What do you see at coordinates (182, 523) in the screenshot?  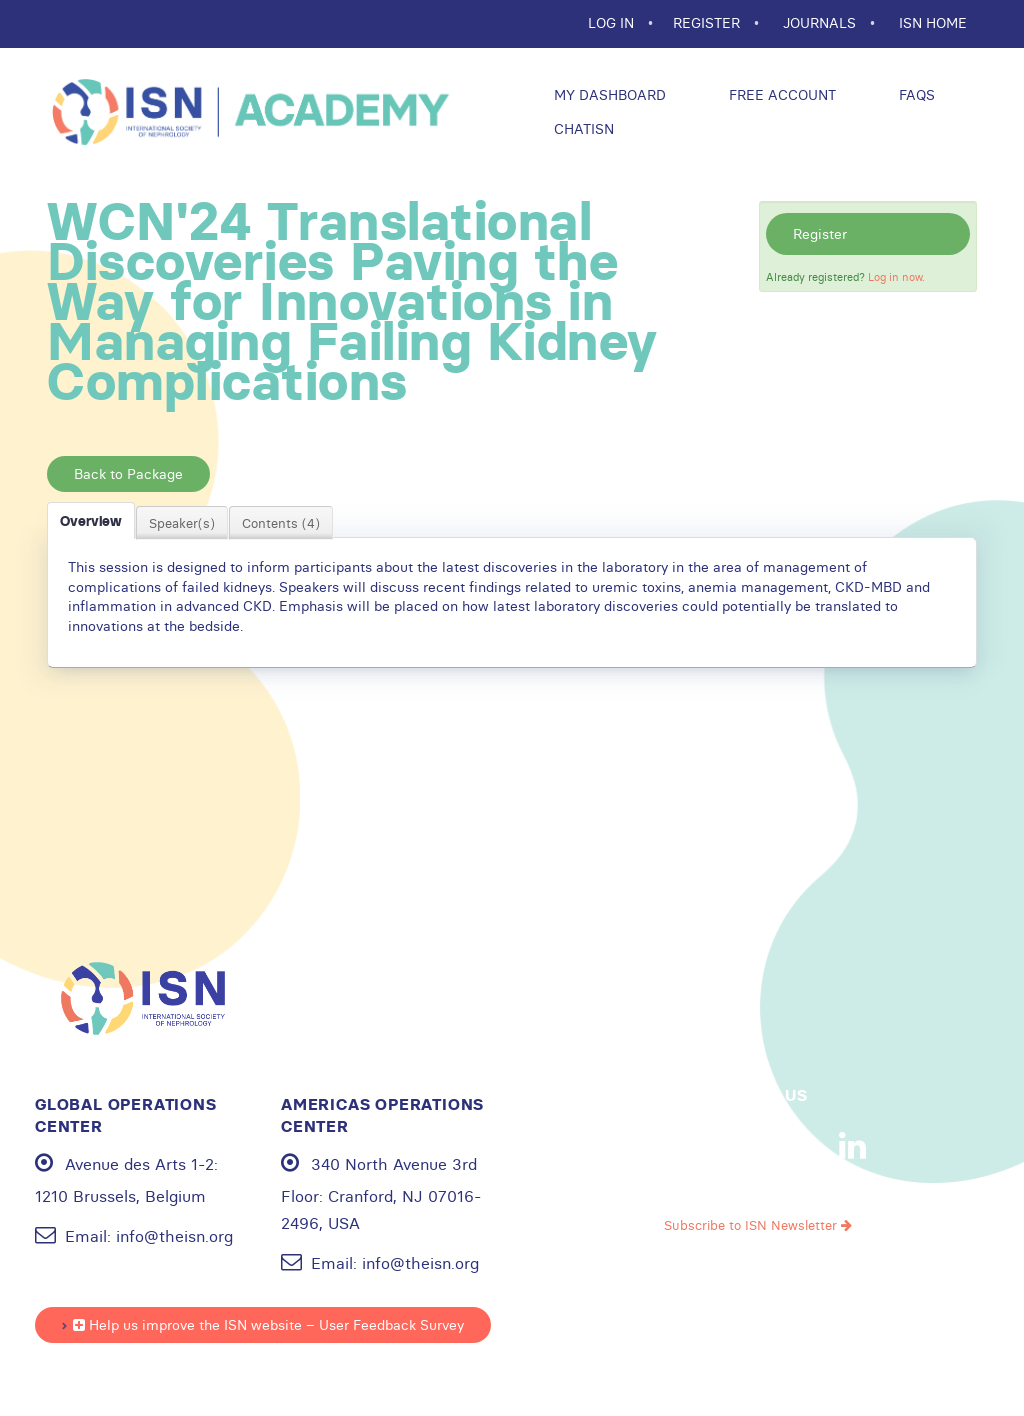 I see `Speaker(s)` at bounding box center [182, 523].